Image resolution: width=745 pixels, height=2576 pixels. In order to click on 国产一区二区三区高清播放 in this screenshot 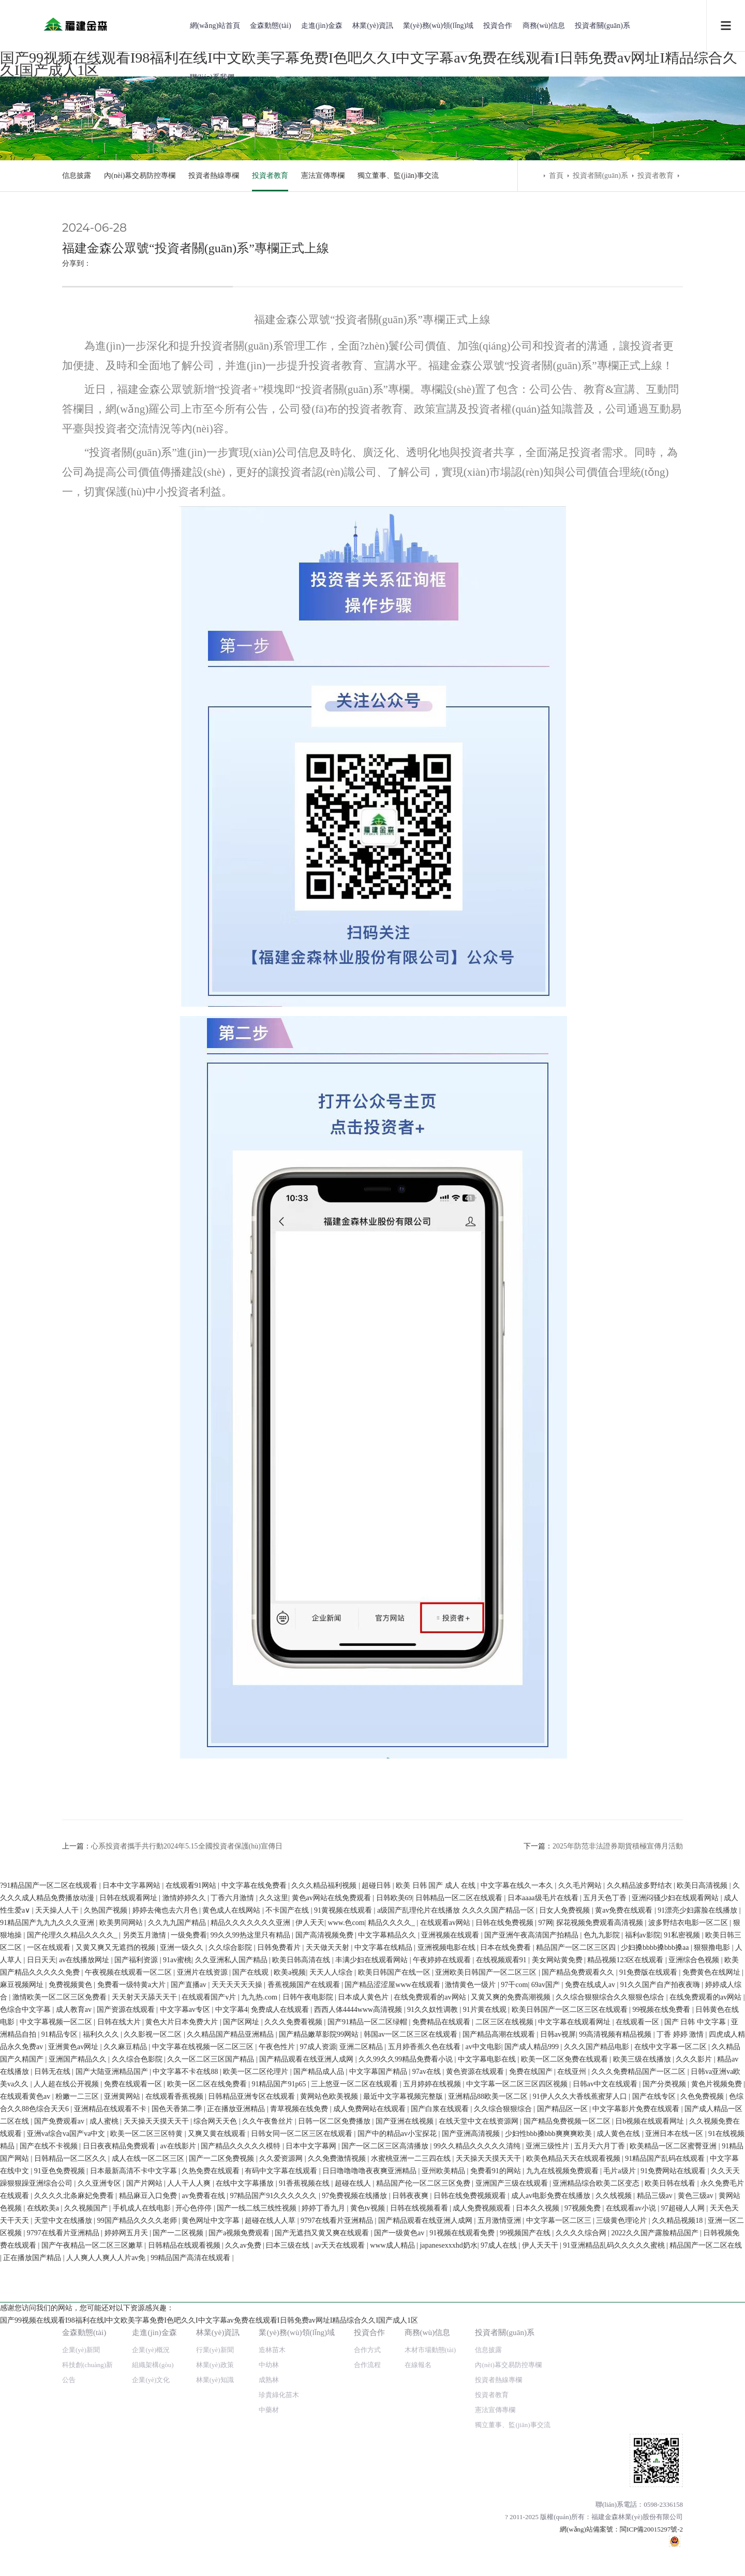, I will do `click(385, 2458)`.